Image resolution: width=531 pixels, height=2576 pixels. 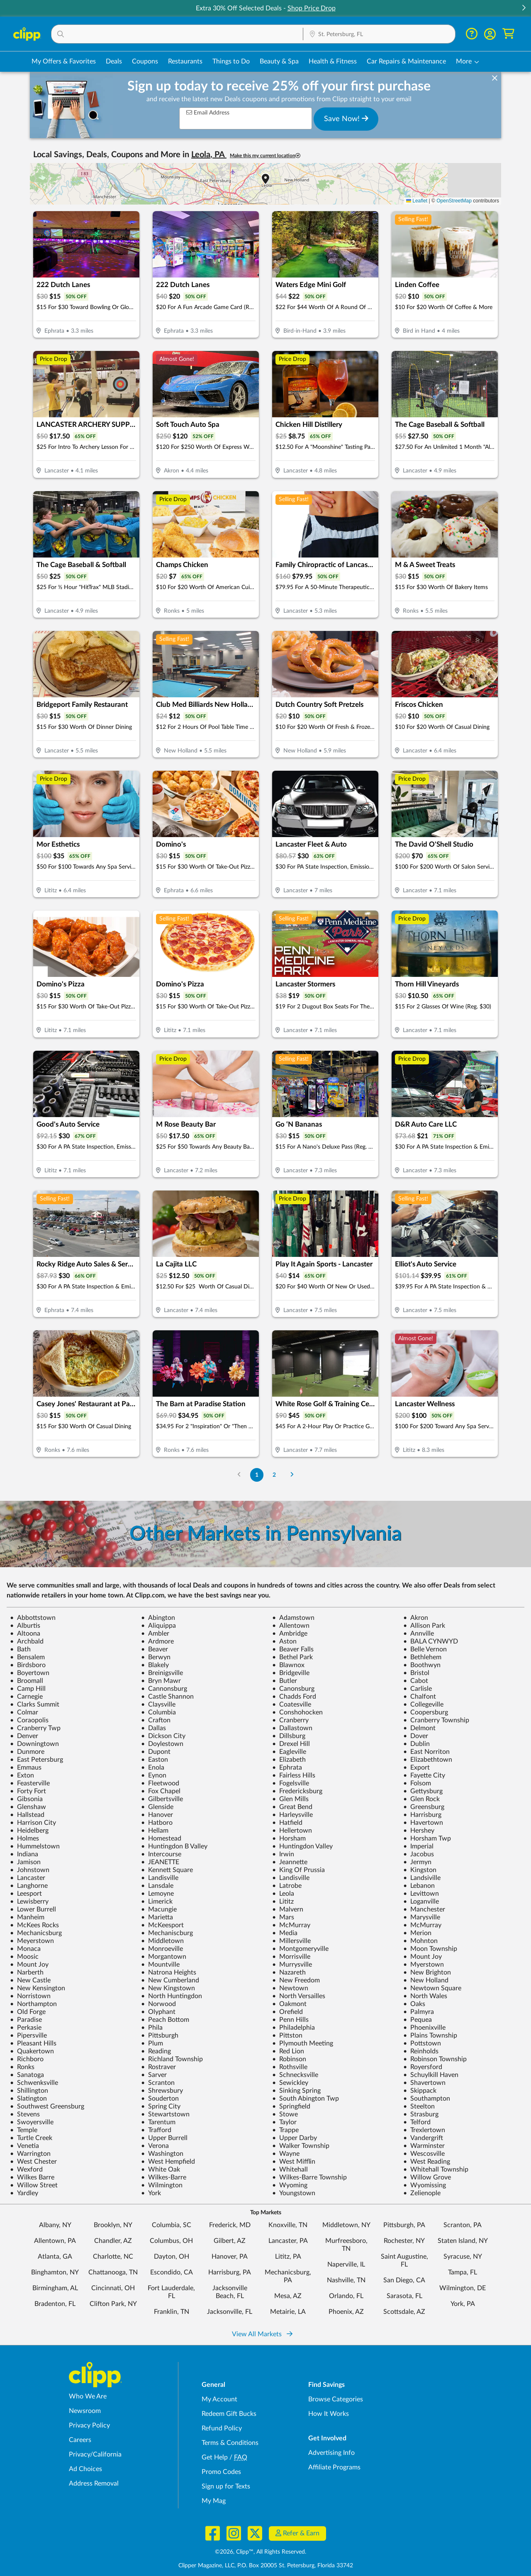 I want to click on Dallastown, so click(x=292, y=1728).